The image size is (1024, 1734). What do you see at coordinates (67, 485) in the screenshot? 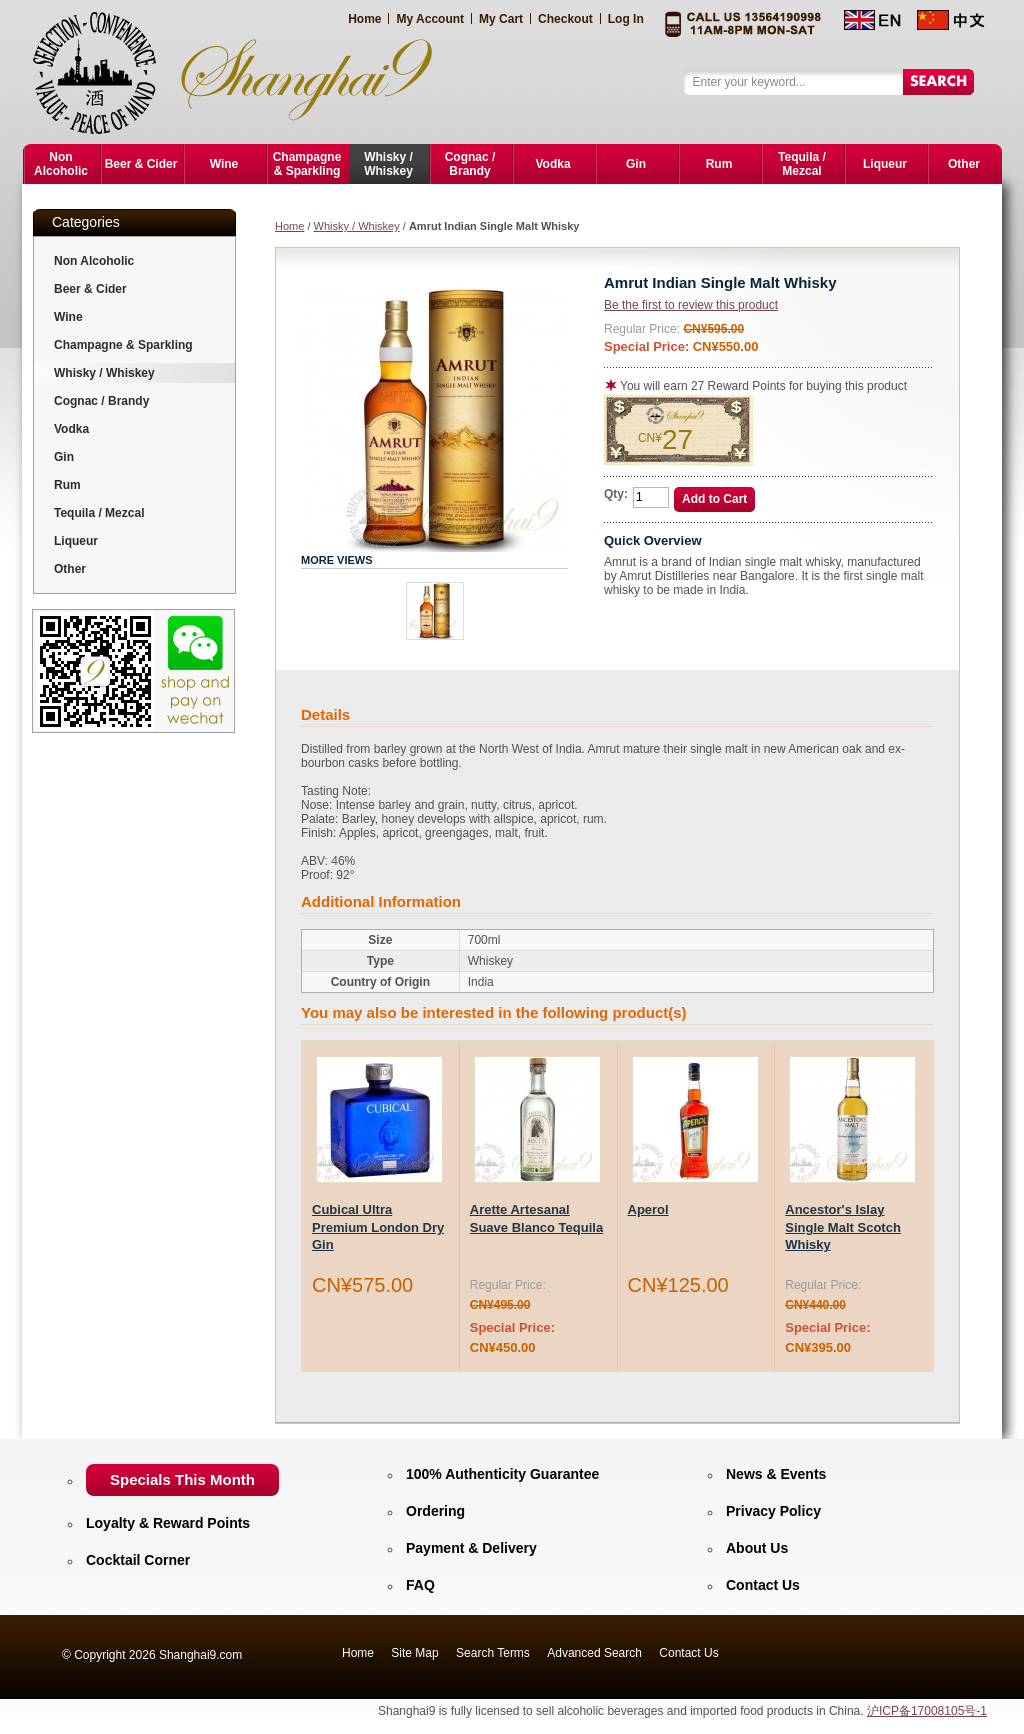
I see `Rum` at bounding box center [67, 485].